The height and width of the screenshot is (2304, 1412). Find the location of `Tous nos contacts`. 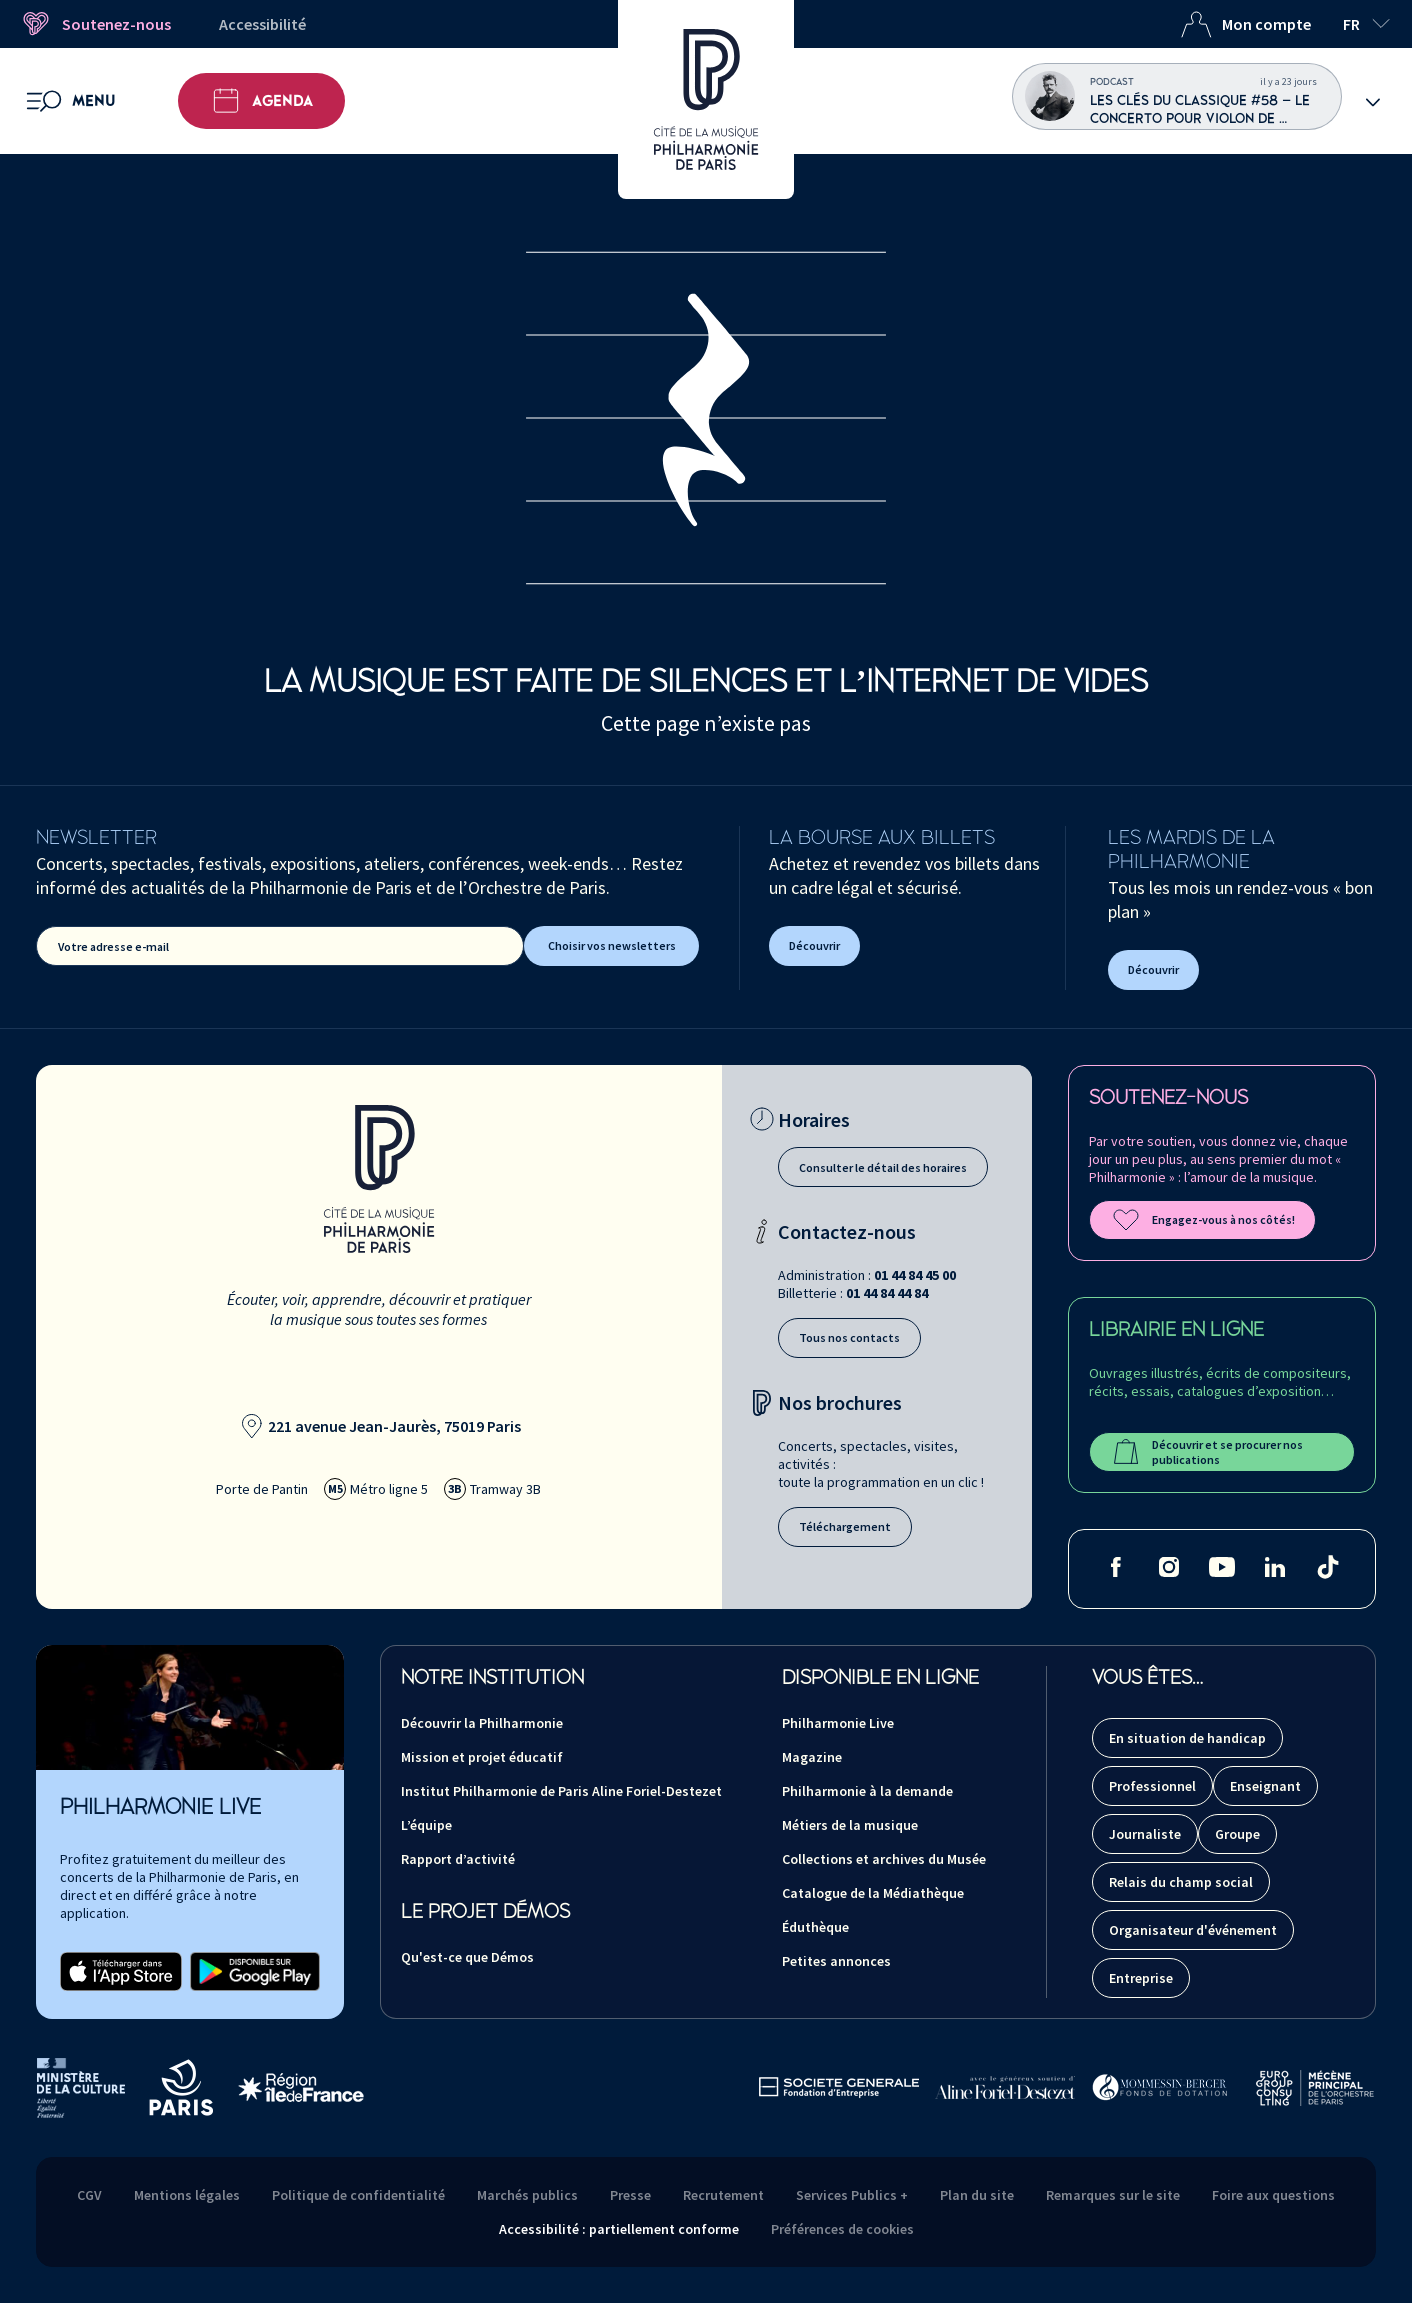

Tous nos contacts is located at coordinates (849, 1337).